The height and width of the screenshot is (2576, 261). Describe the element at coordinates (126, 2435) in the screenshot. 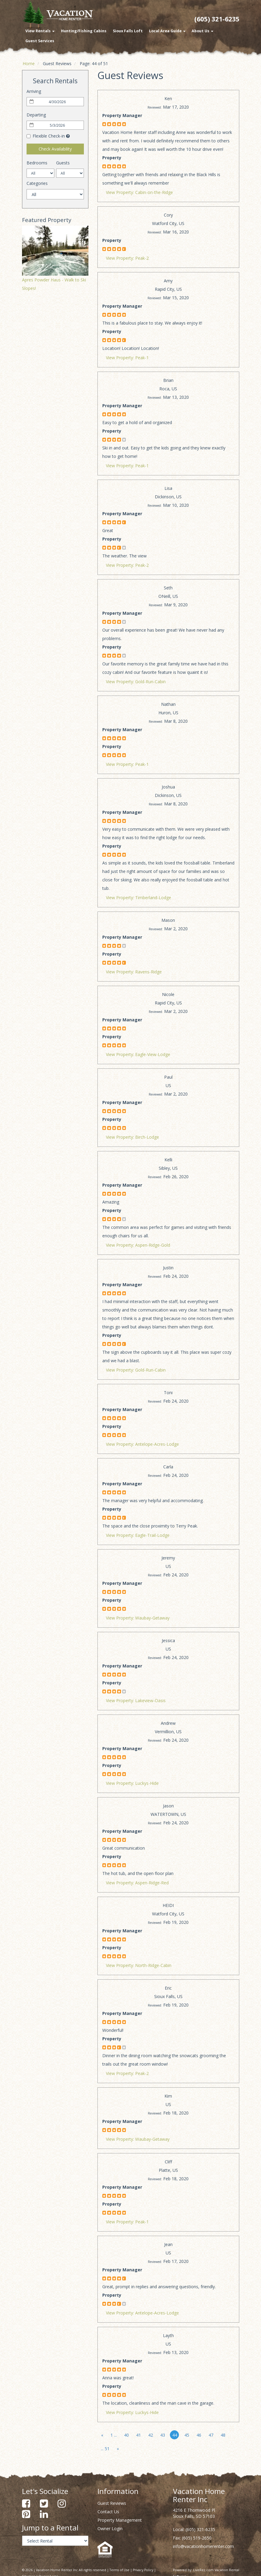

I see `40` at that location.